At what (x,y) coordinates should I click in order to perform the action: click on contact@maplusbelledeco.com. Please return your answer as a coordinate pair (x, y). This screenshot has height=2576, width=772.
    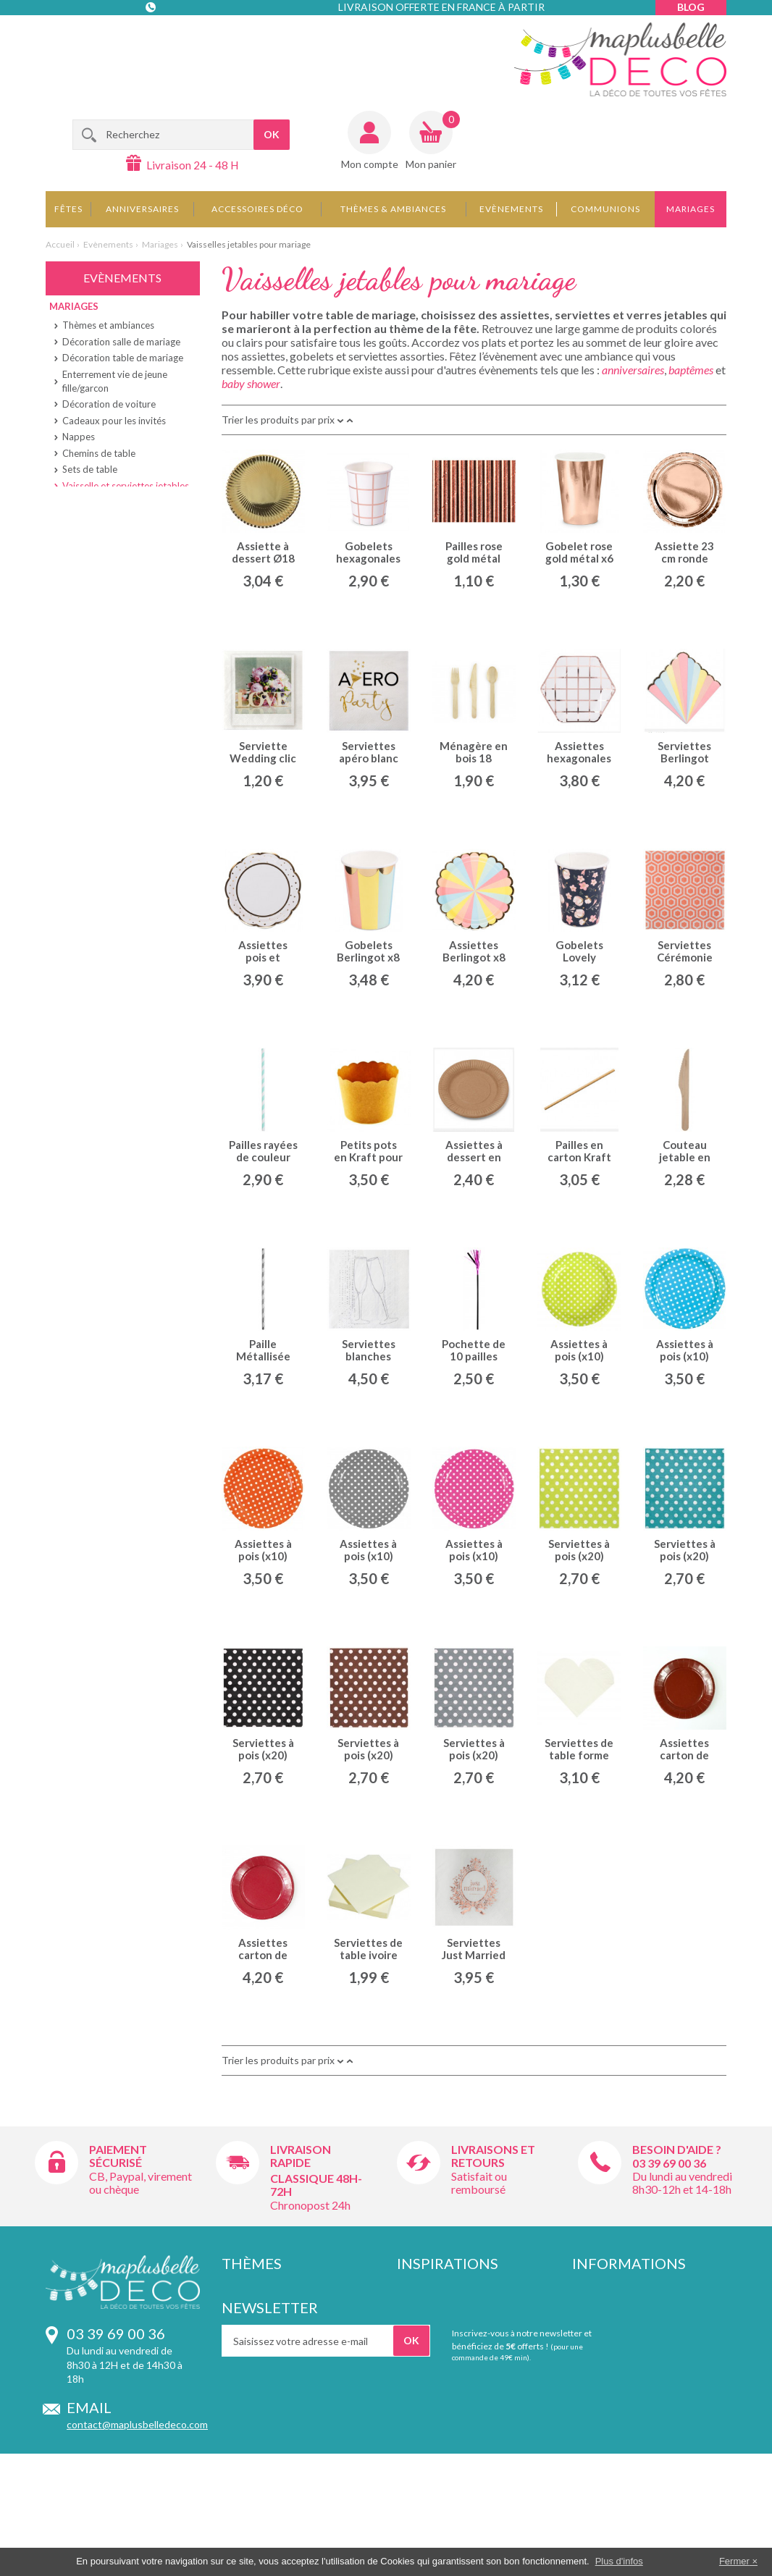
    Looking at the image, I should click on (137, 2424).